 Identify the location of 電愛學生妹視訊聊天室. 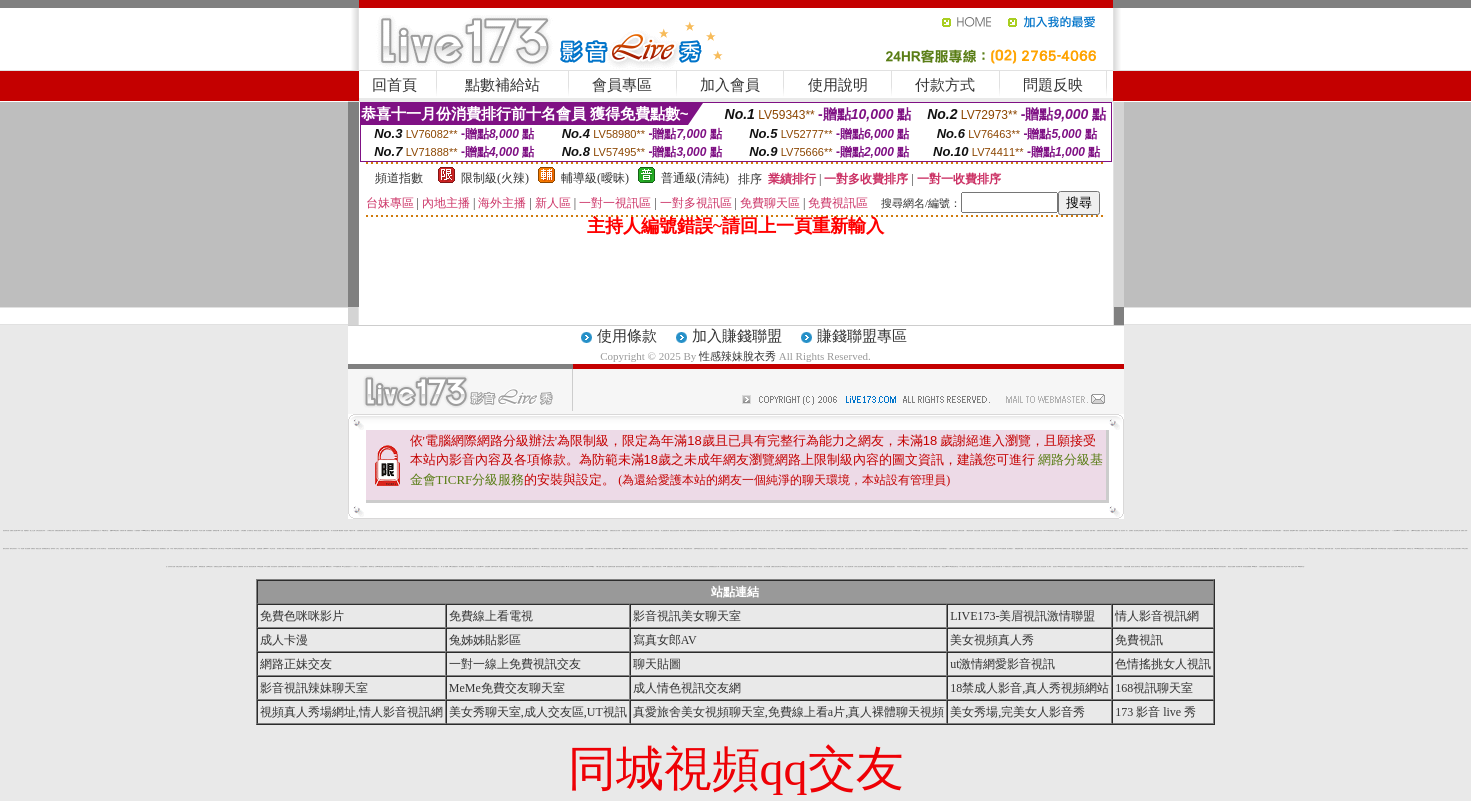
(179, 548).